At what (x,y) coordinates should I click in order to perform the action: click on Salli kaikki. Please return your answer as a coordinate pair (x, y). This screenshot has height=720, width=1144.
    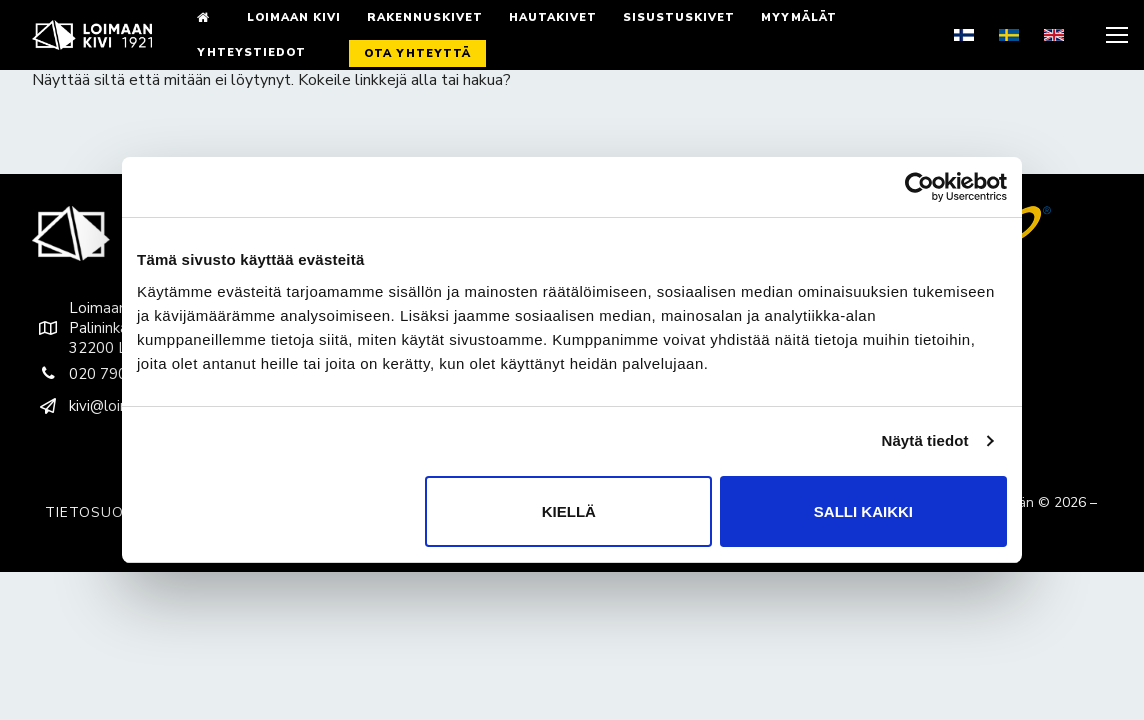
    Looking at the image, I should click on (863, 511).